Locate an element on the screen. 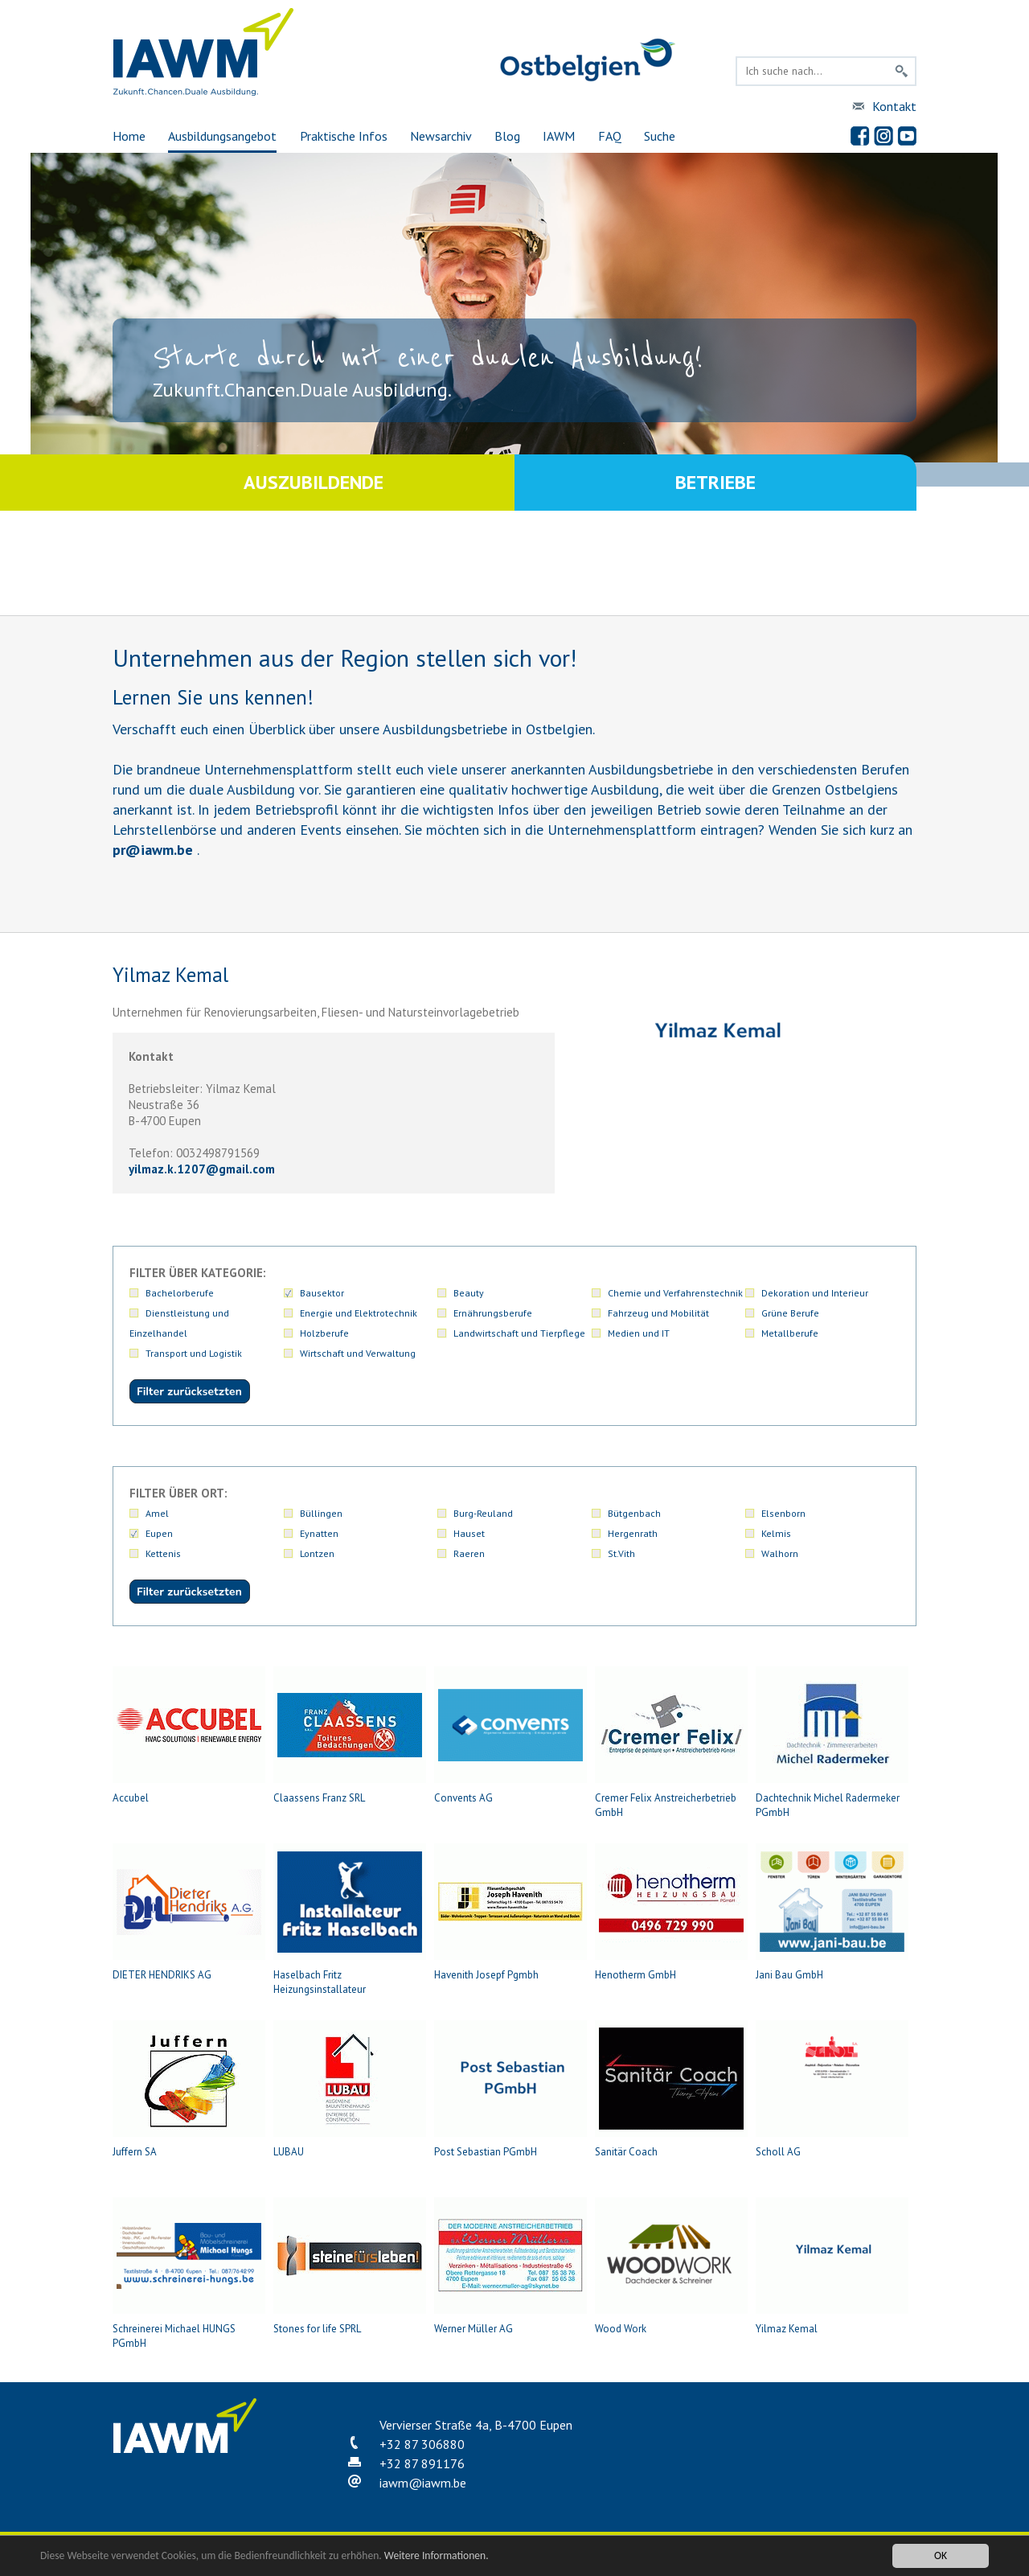  Walhorn is located at coordinates (779, 1553).